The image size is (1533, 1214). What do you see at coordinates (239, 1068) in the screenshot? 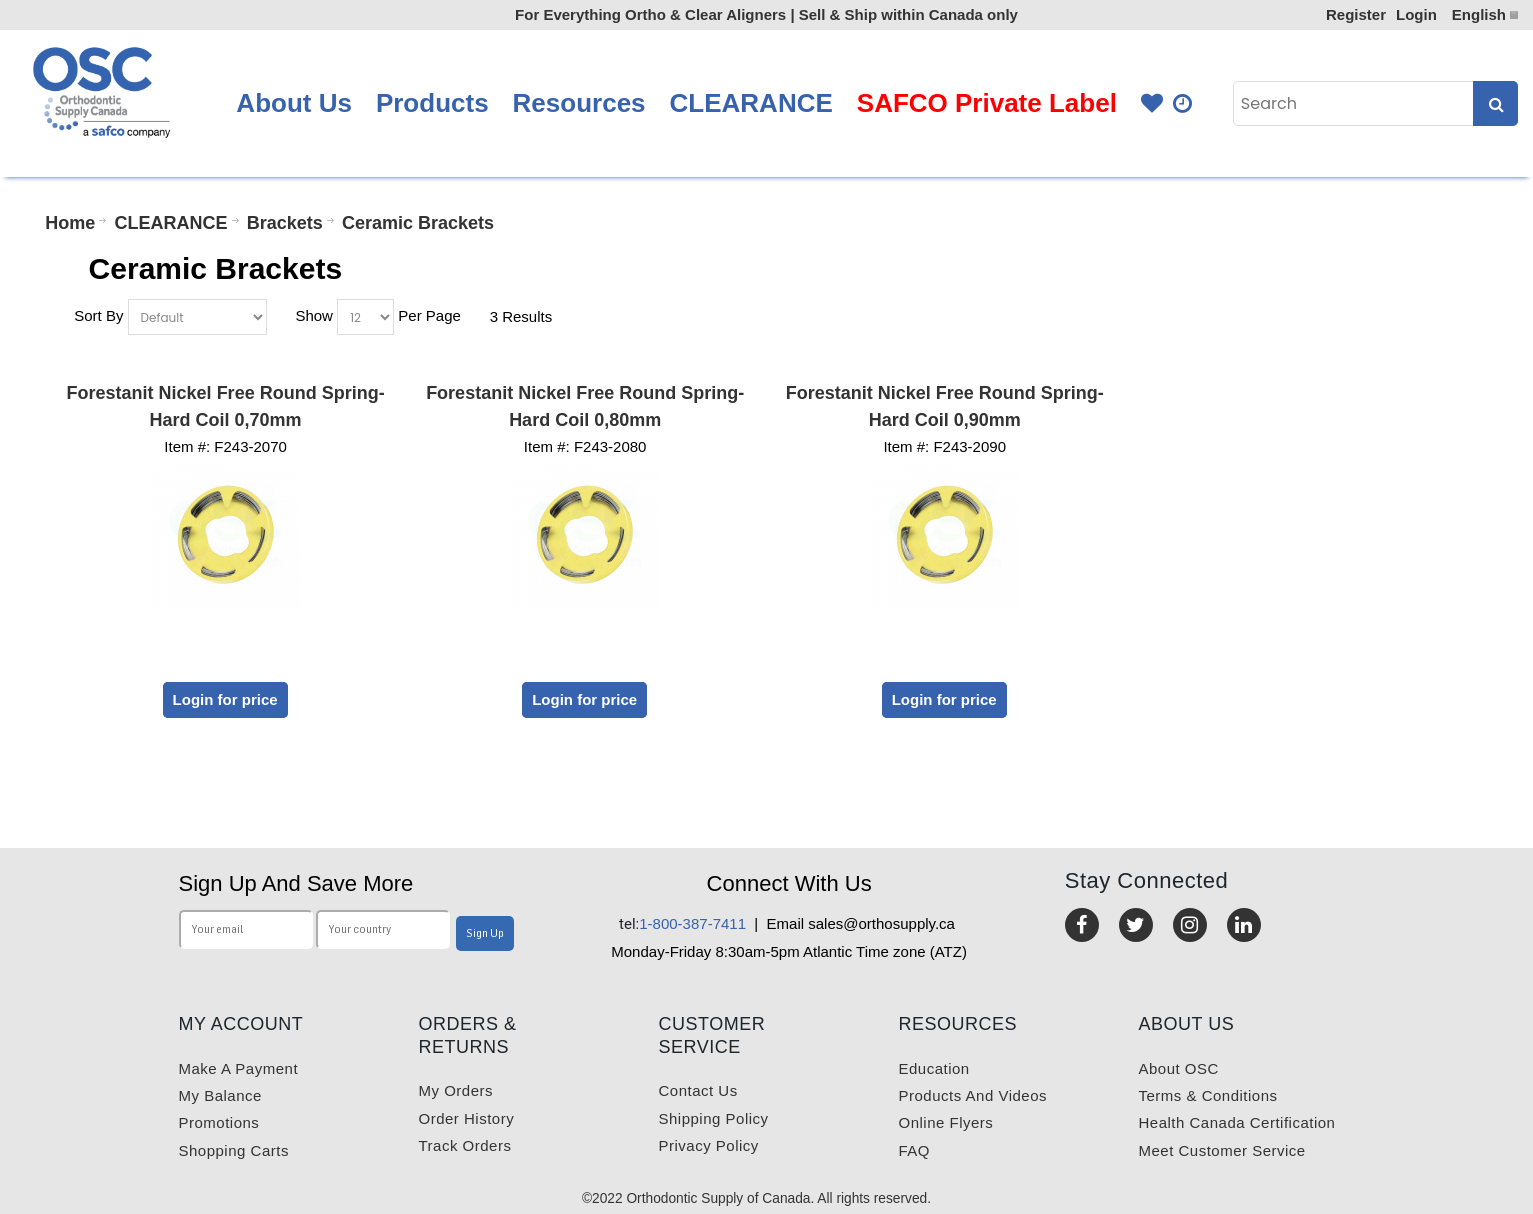
I see `Make a payment` at bounding box center [239, 1068].